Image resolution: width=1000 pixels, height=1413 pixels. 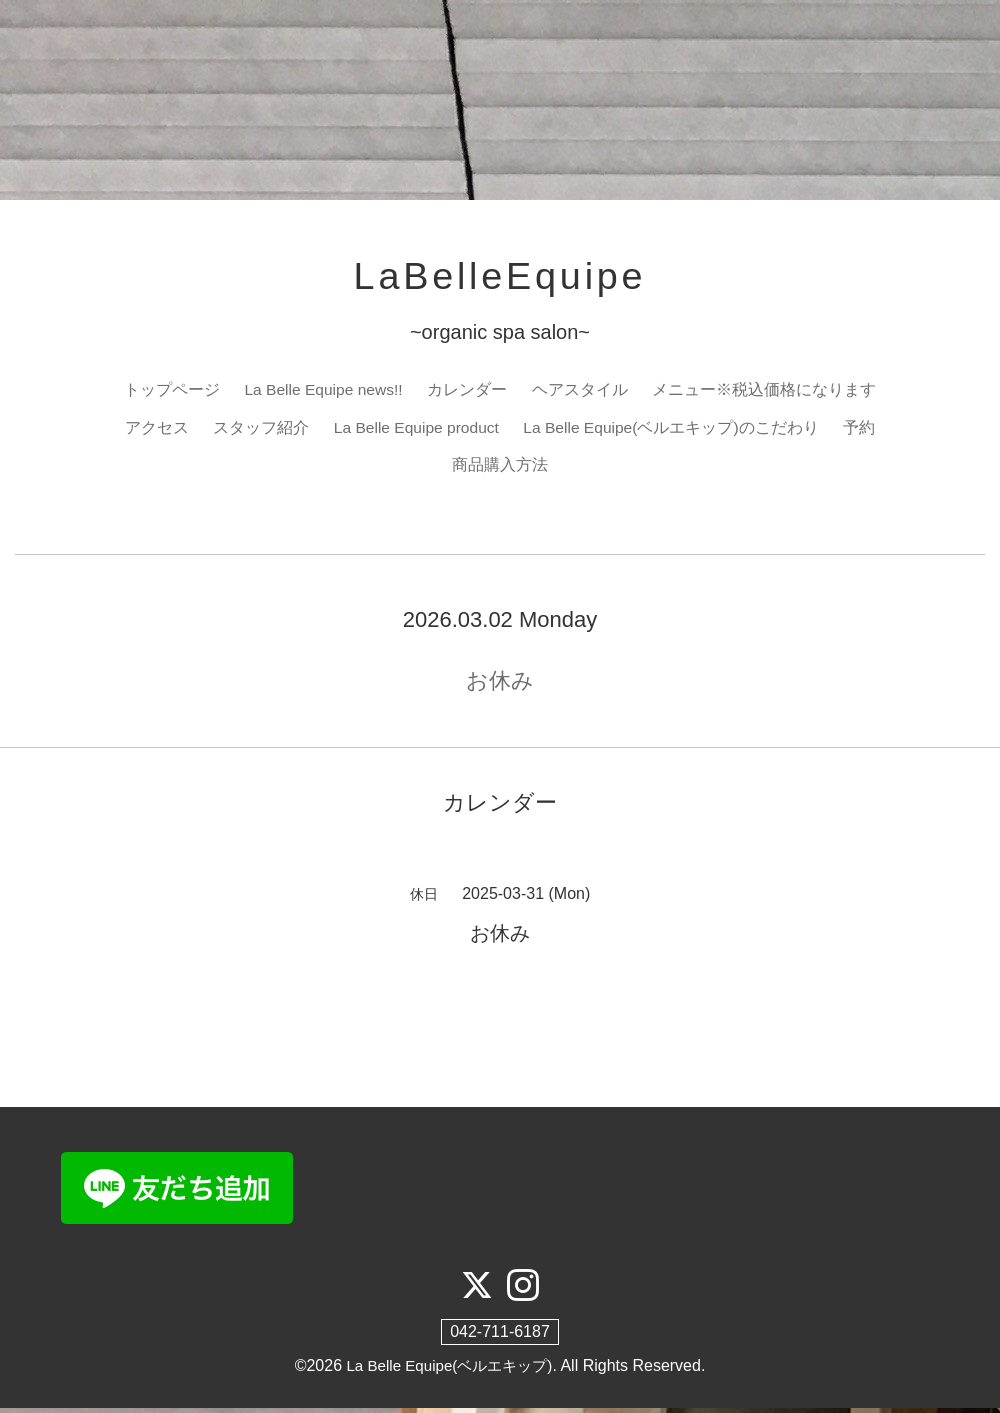 What do you see at coordinates (323, 392) in the screenshot?
I see `La Belle Equipe news!!` at bounding box center [323, 392].